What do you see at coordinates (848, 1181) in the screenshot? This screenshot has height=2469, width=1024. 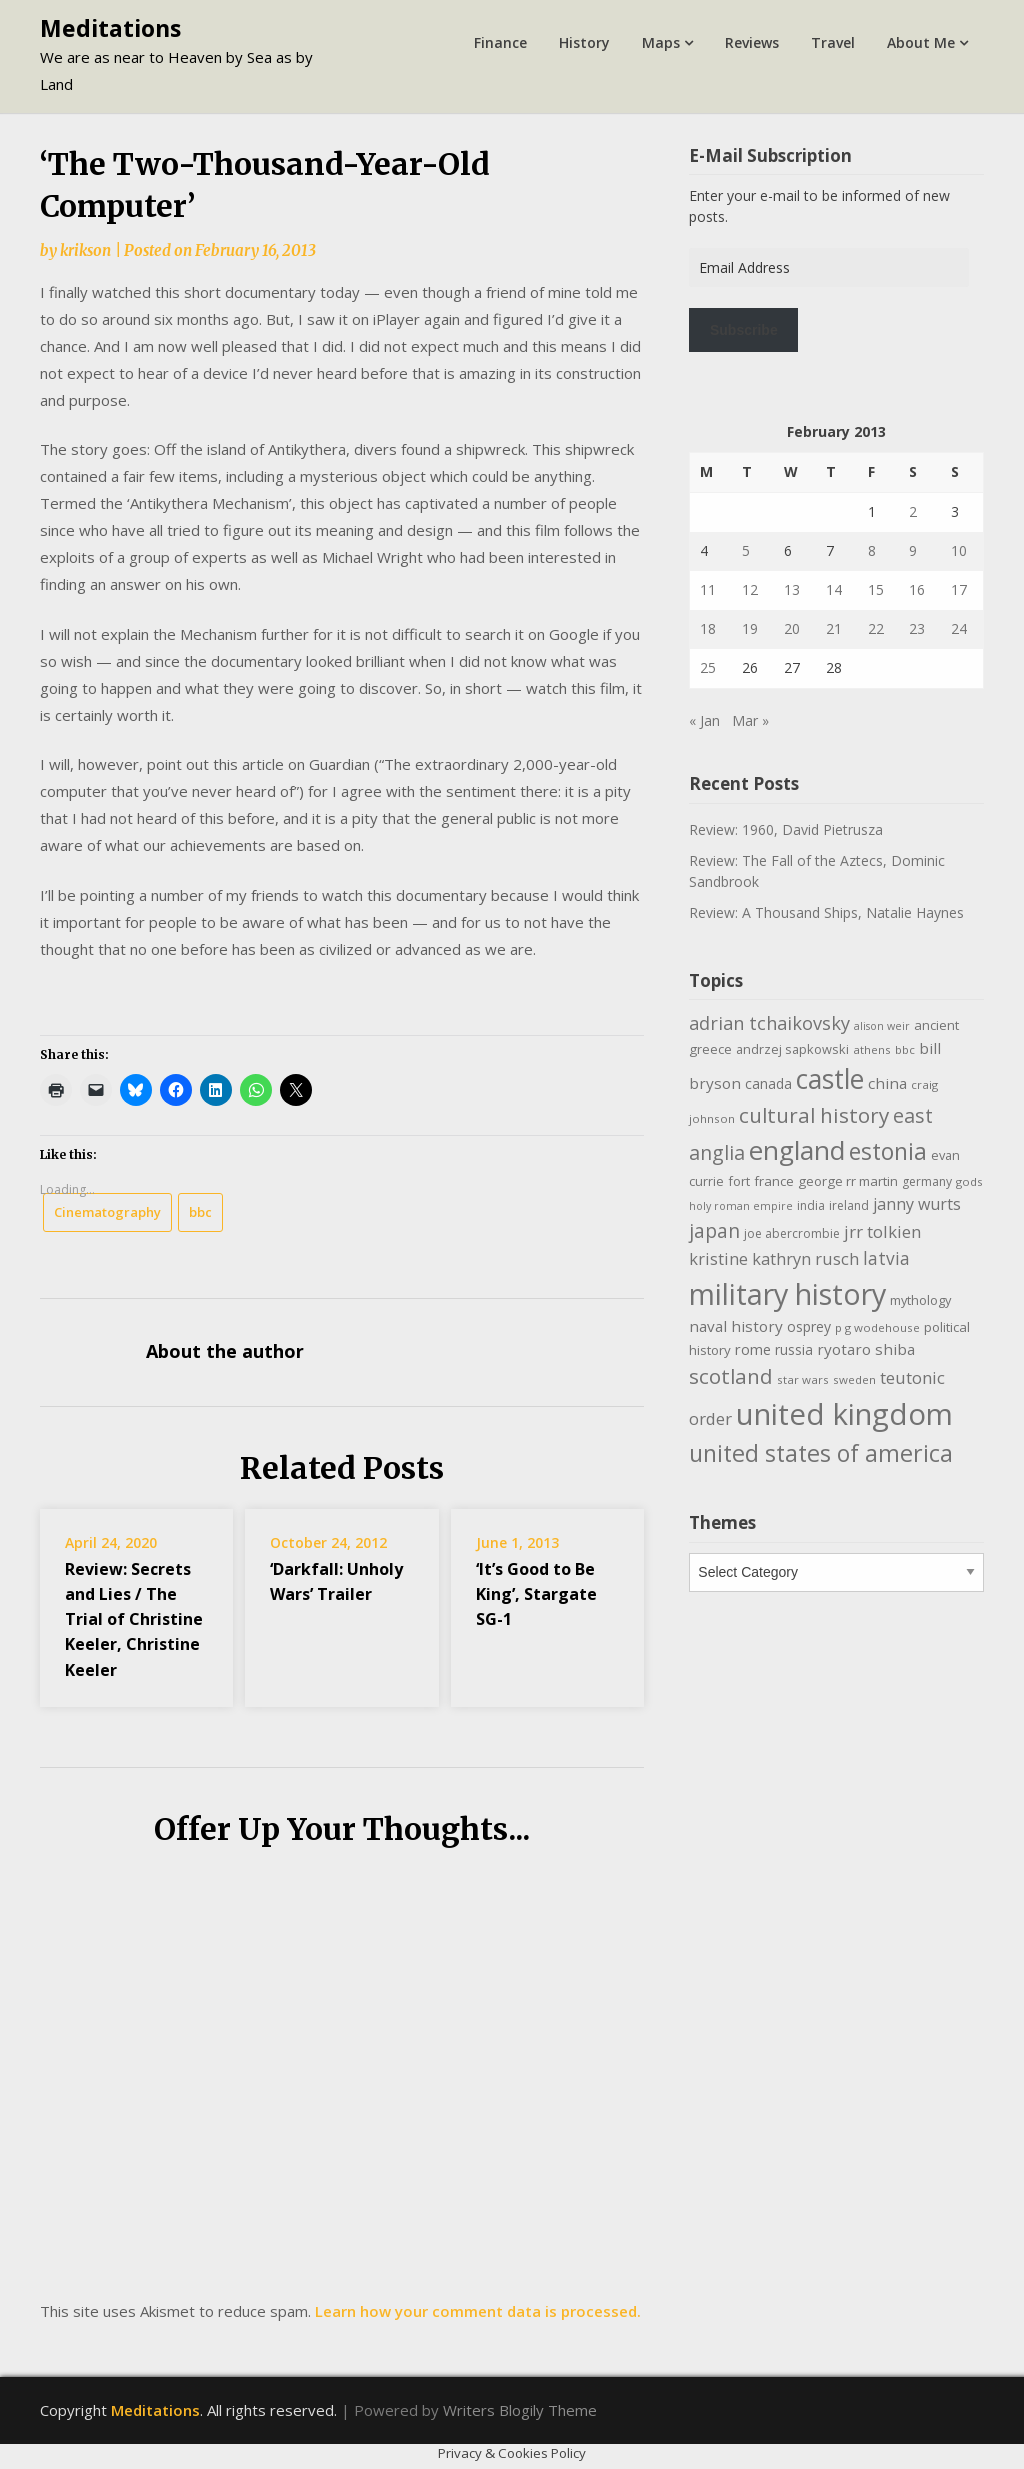 I see `george rr martin [george rr martin (12 items)]` at bounding box center [848, 1181].